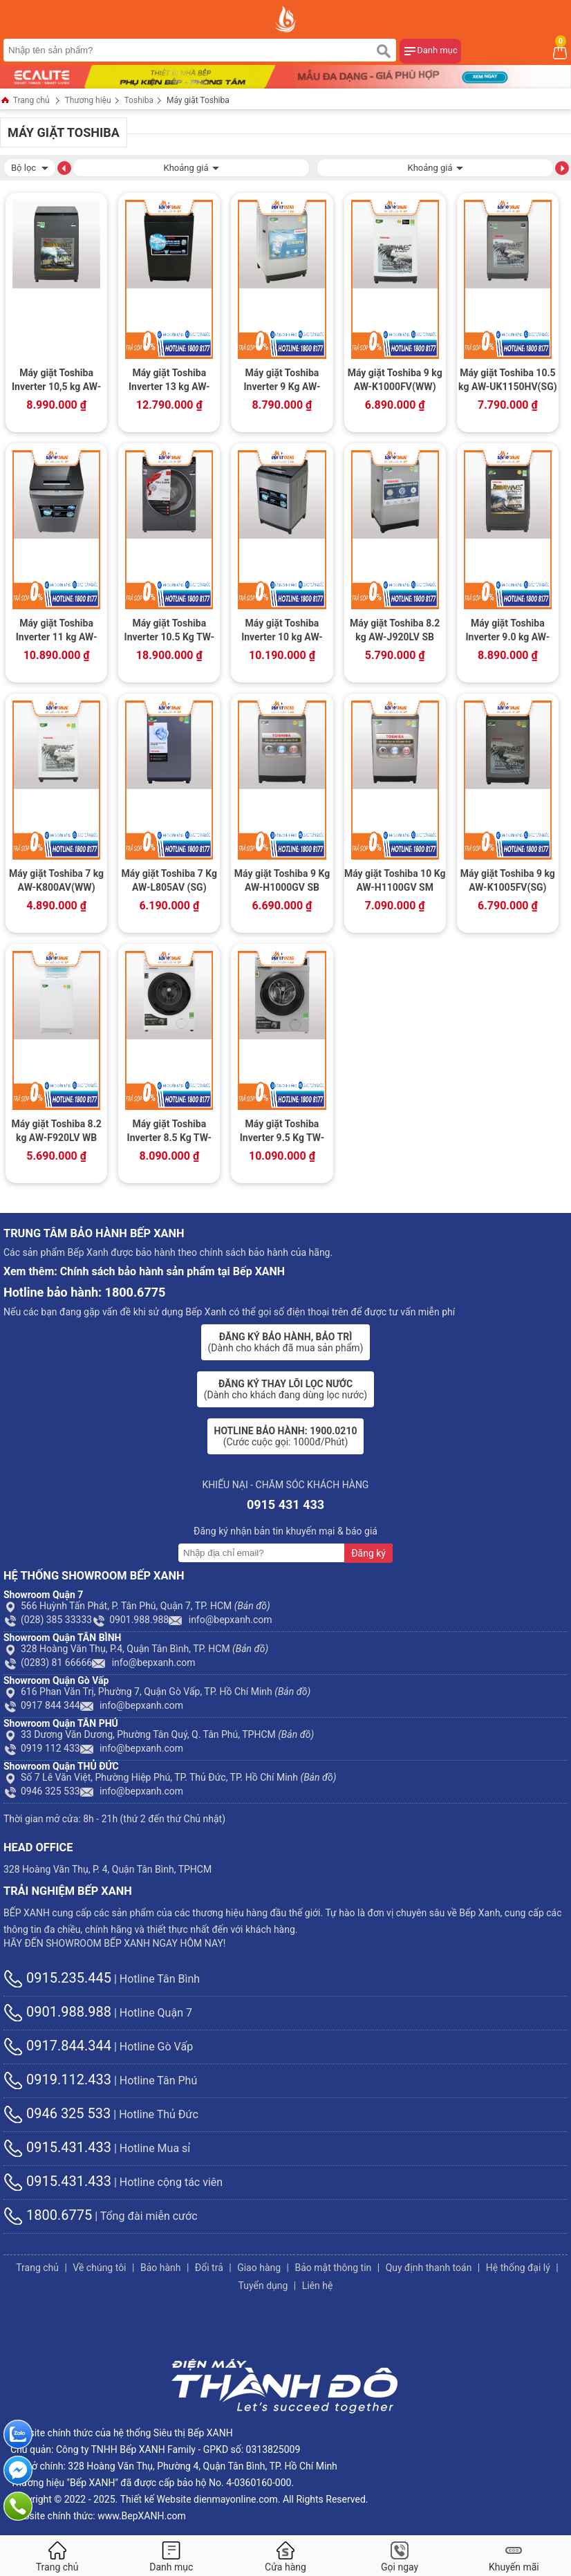 Image resolution: width=571 pixels, height=2576 pixels. What do you see at coordinates (57, 1978) in the screenshot?
I see `0915.235.445` at bounding box center [57, 1978].